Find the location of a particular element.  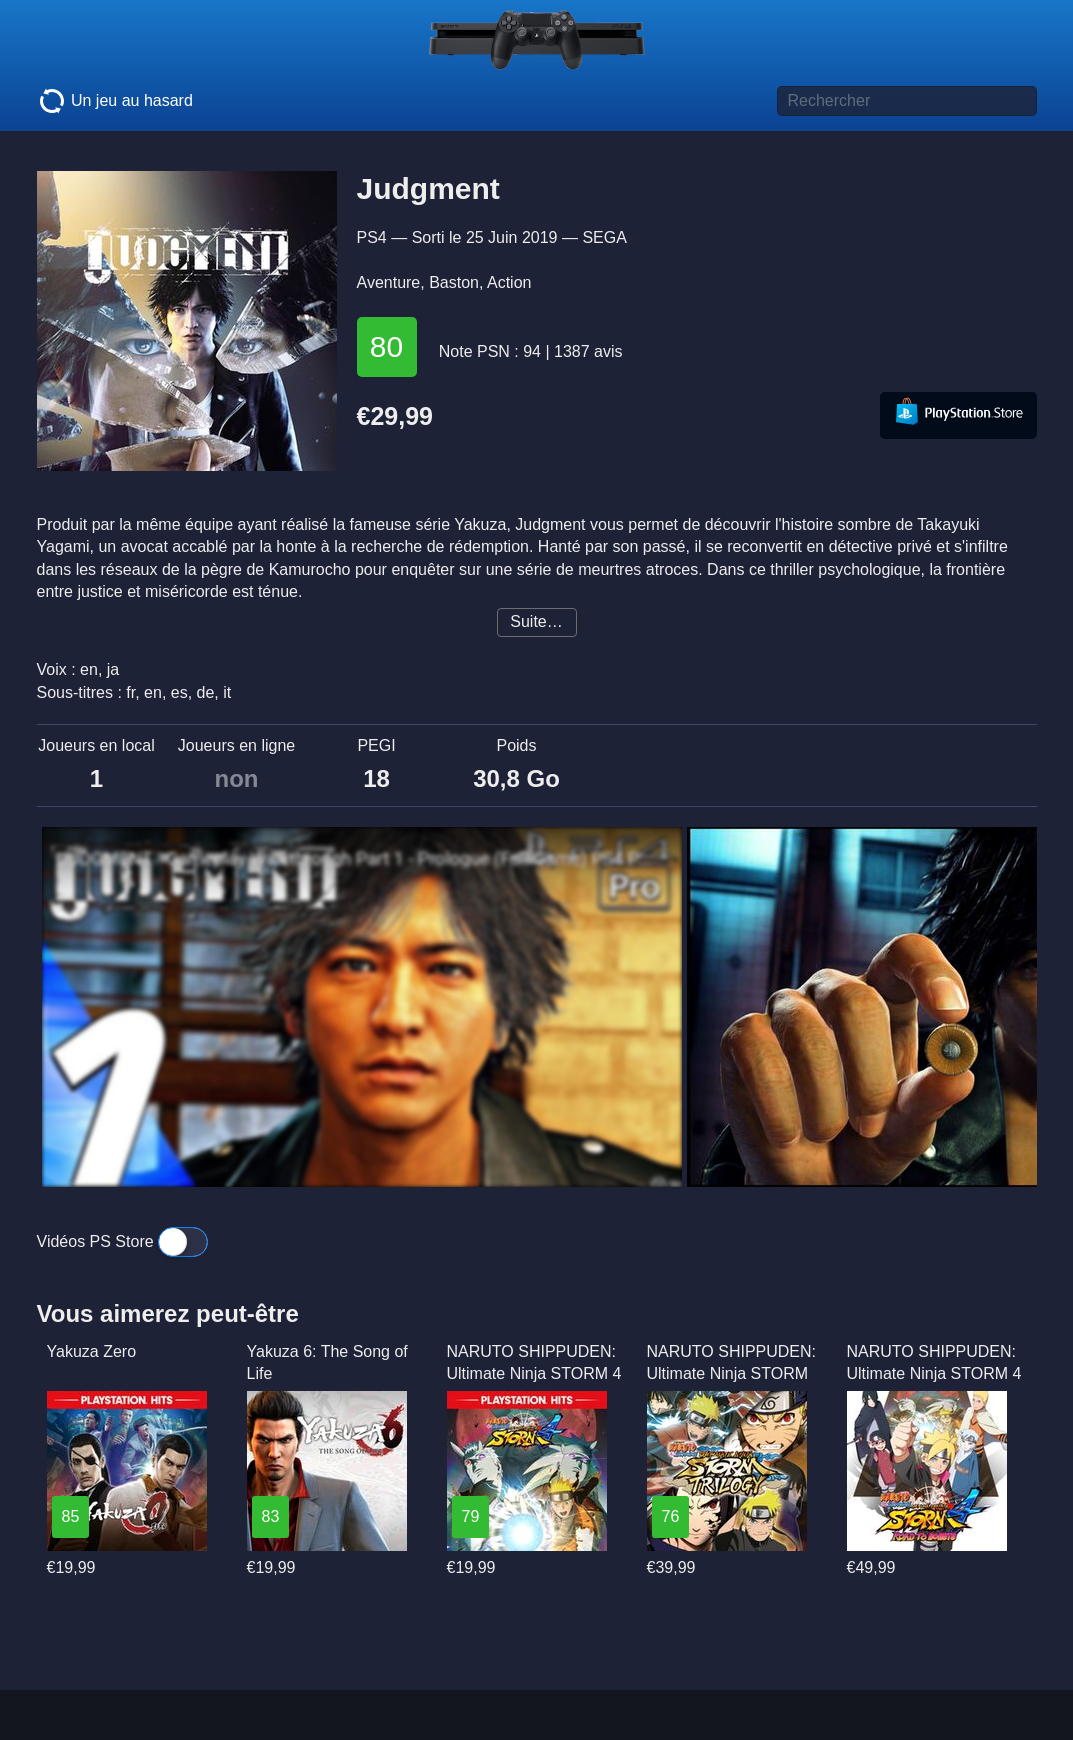

80 is located at coordinates (386, 346).